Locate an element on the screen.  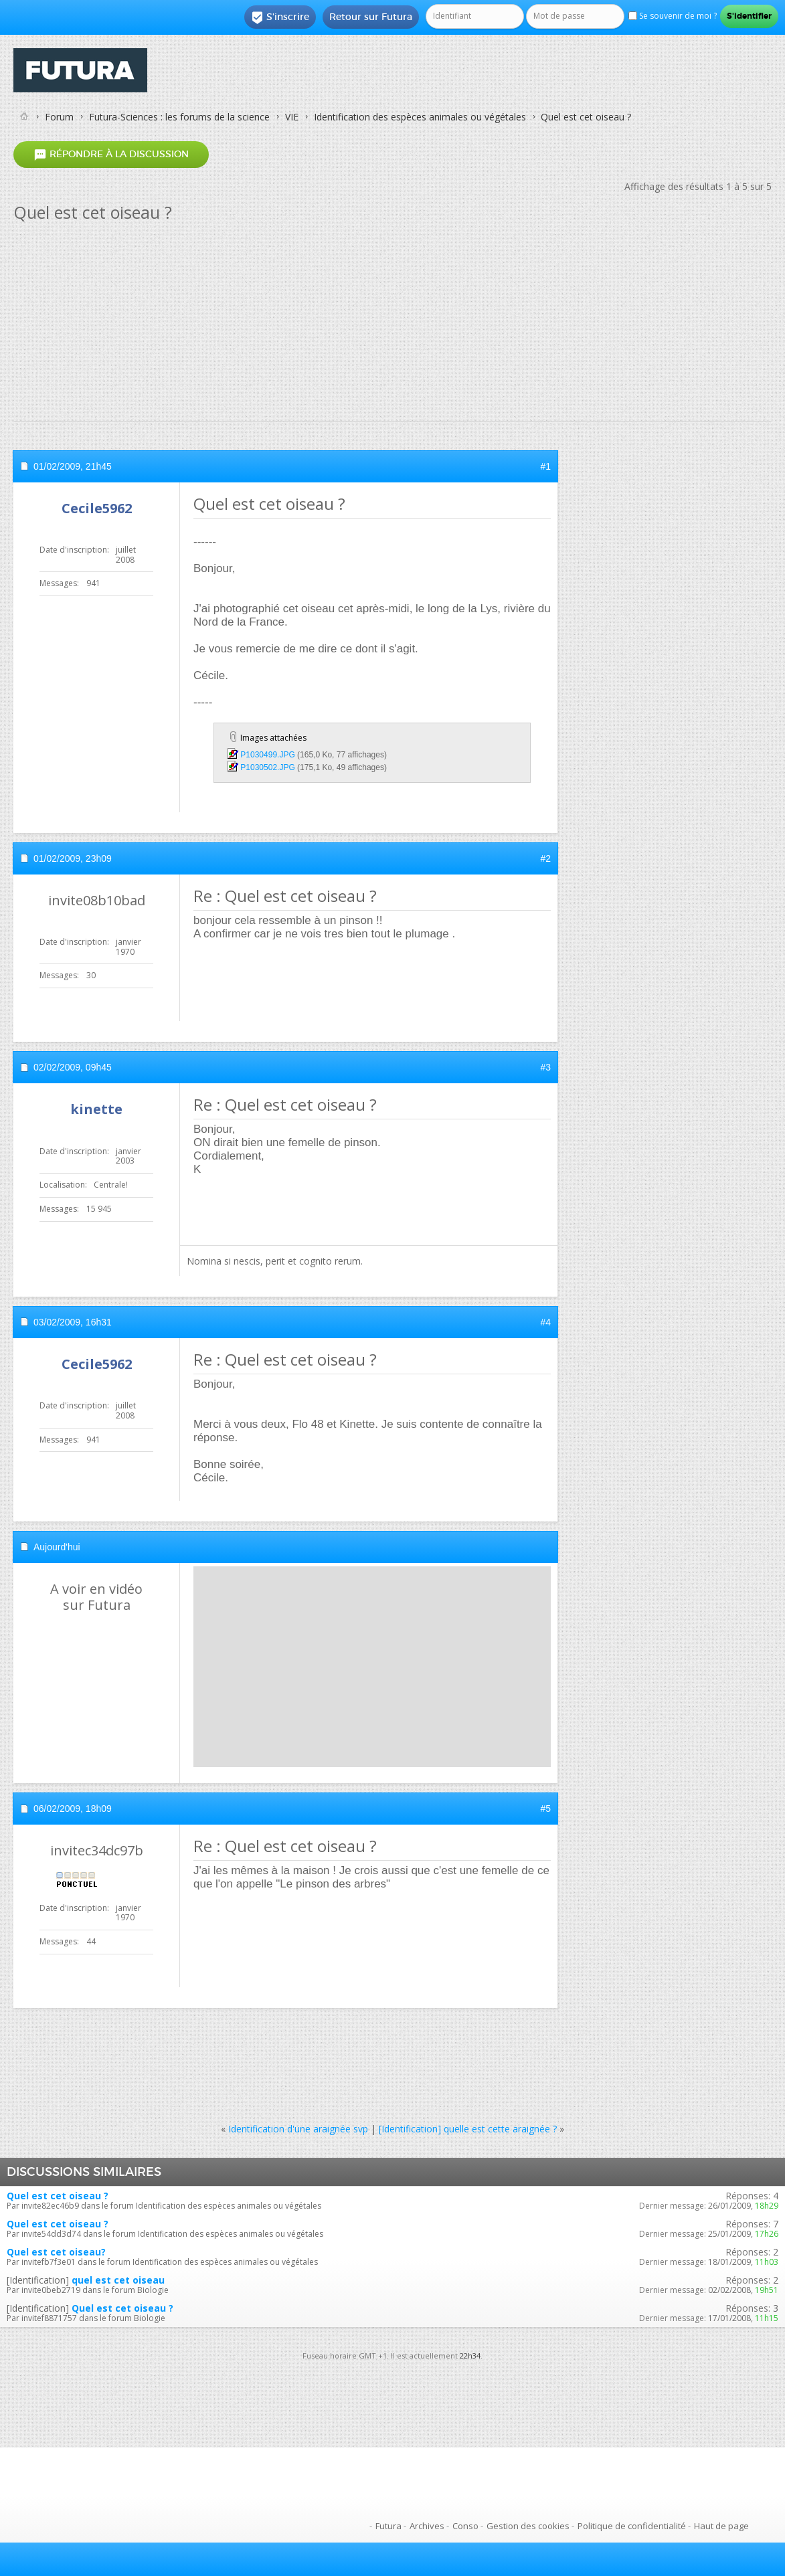
Politique de confidentialité is located at coordinates (632, 2526).